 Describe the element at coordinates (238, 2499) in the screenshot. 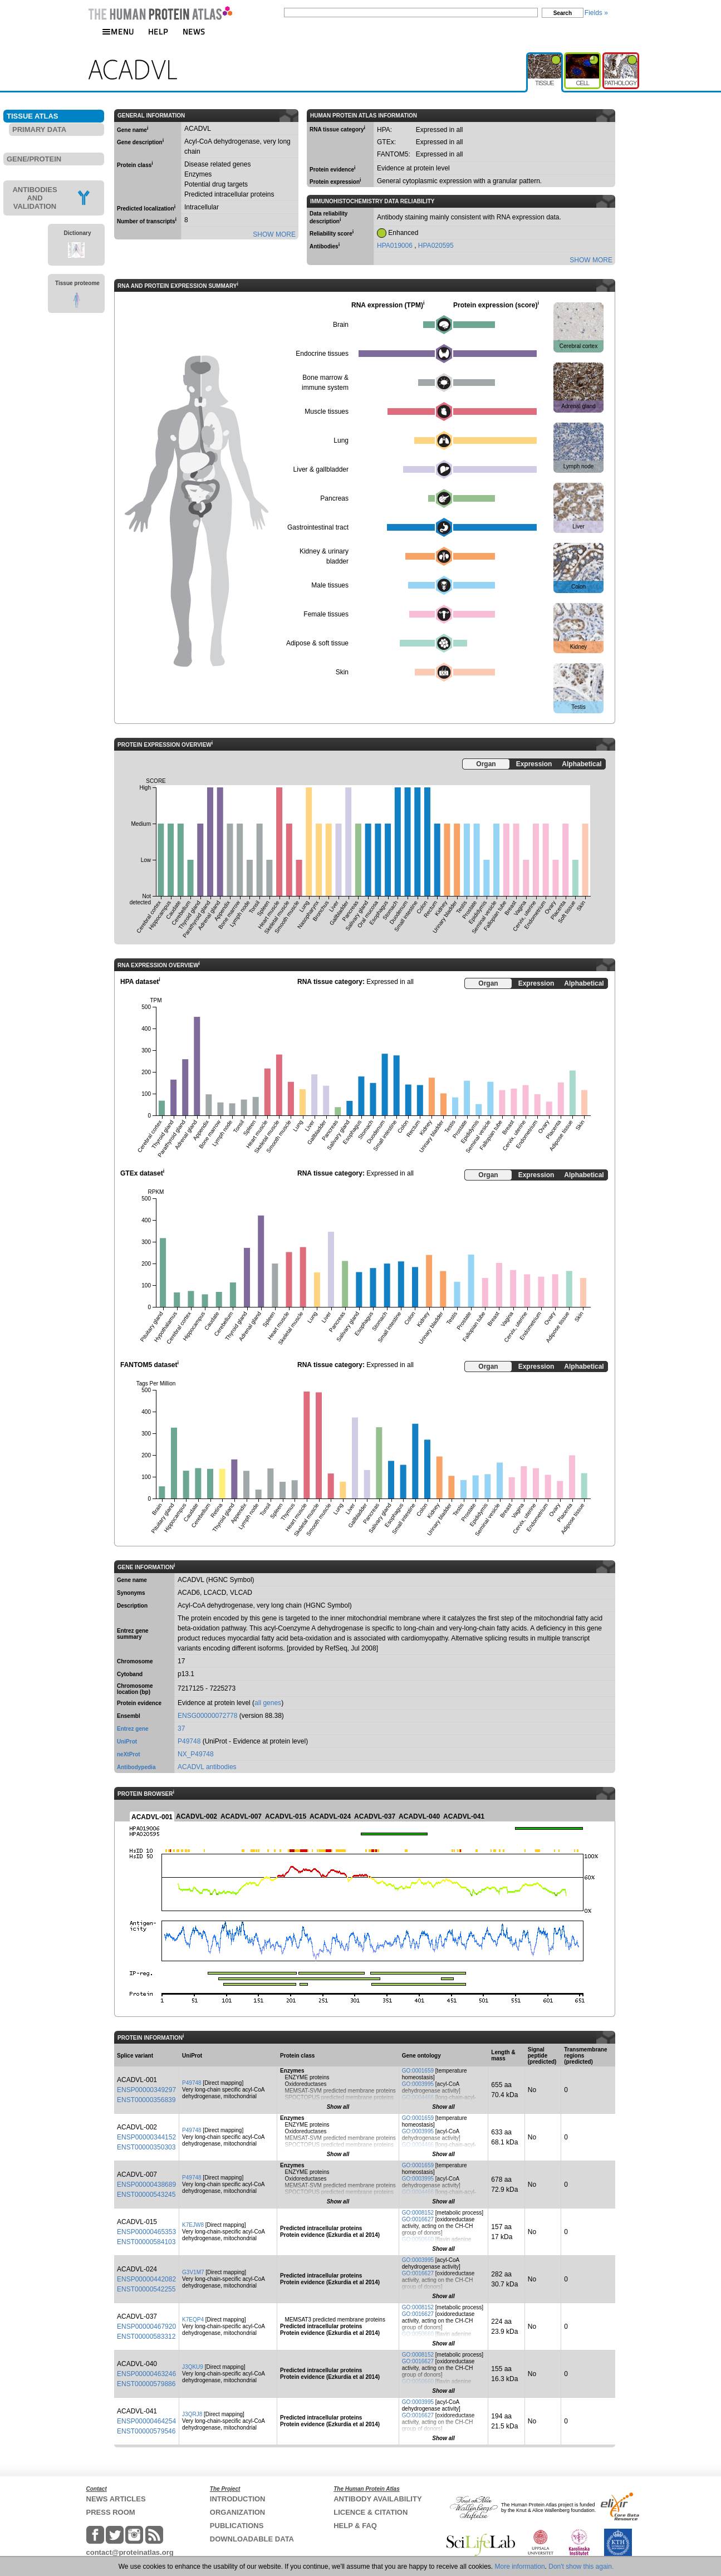

I see `INTRODUCTION` at that location.